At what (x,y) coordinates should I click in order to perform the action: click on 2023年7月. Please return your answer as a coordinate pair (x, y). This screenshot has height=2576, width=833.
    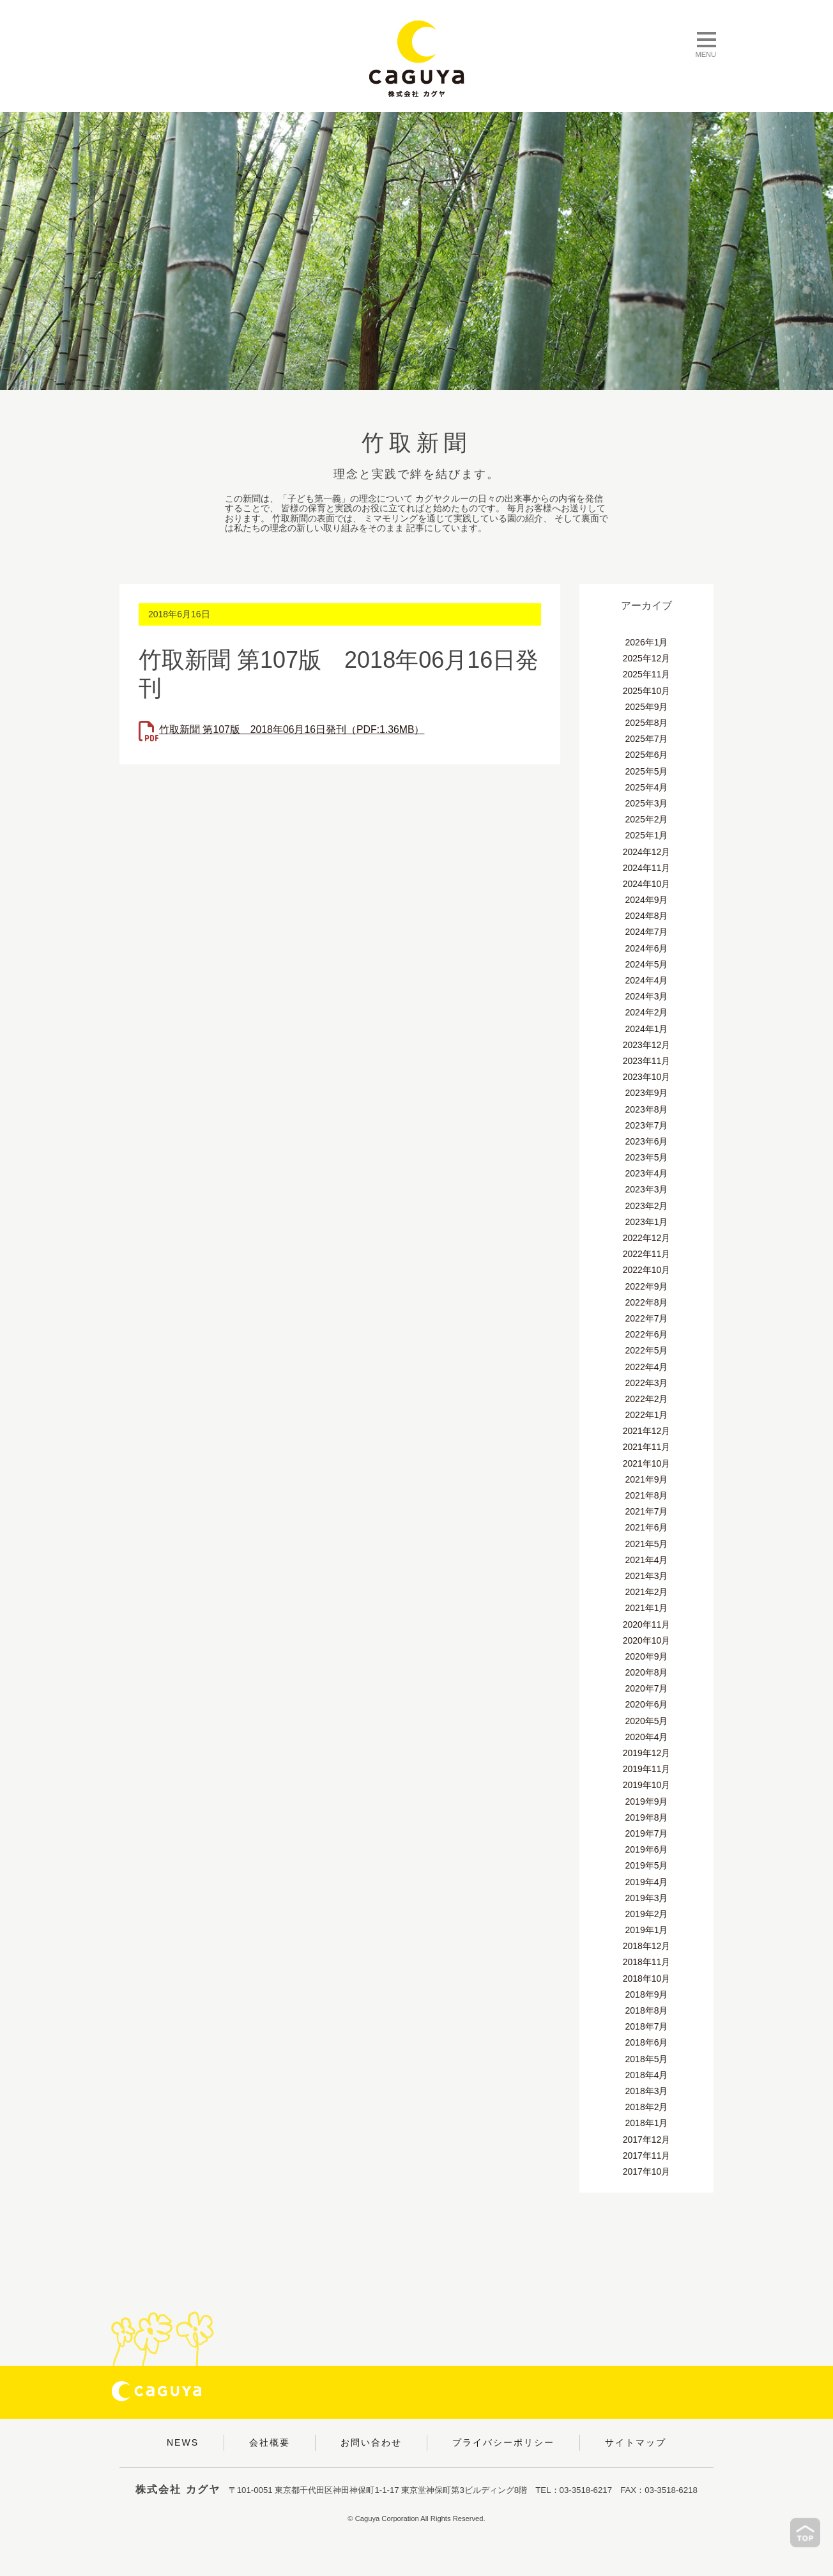
    Looking at the image, I should click on (646, 1125).